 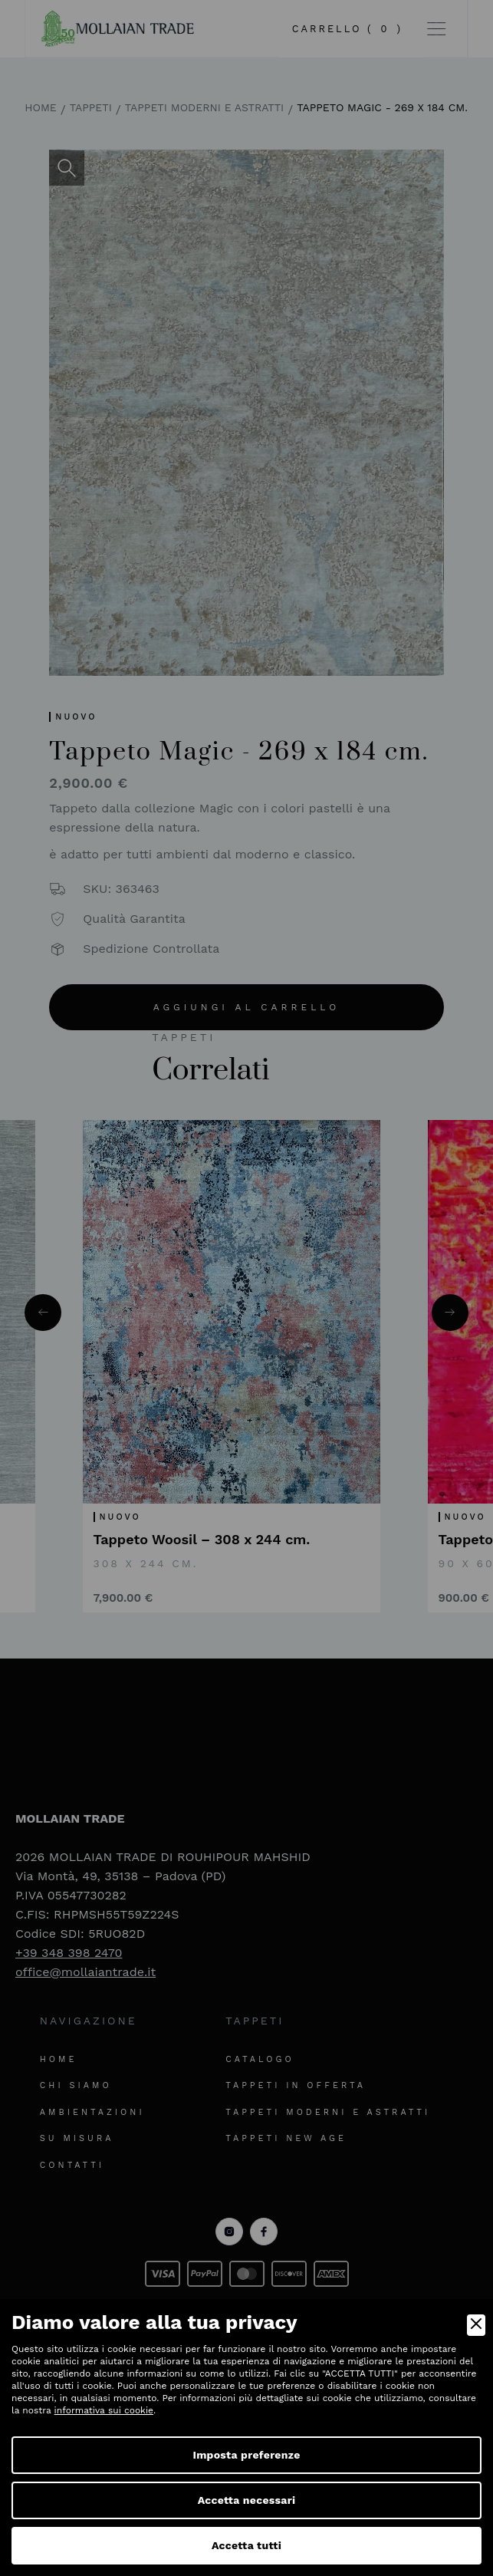 I want to click on Imposta preferenze [Preferences], so click(x=246, y=2455).